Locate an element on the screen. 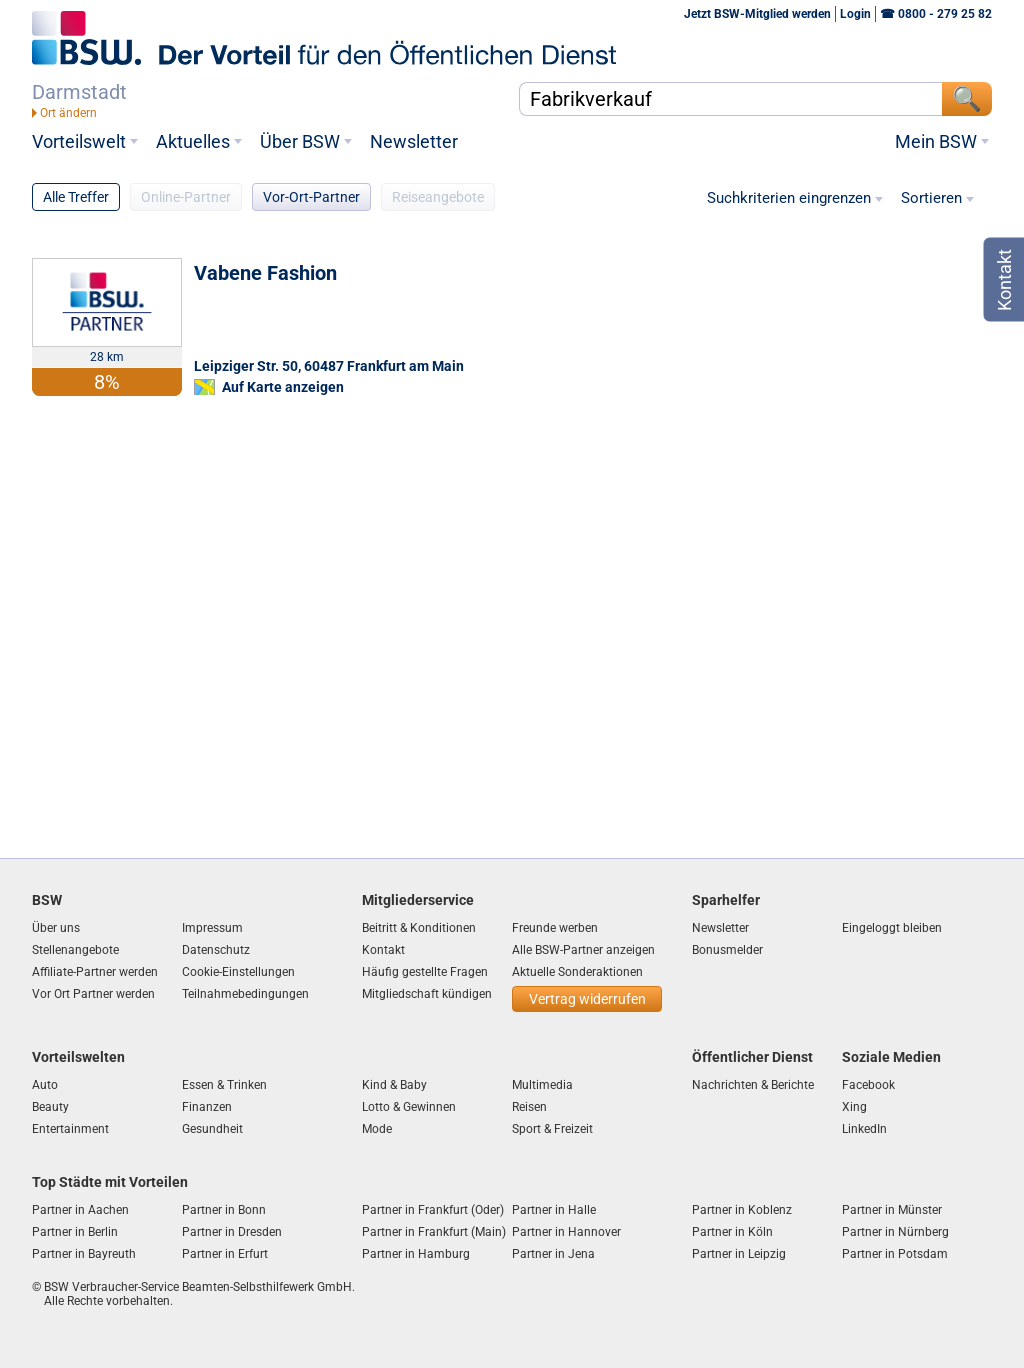  Online-Partner is located at coordinates (186, 197).